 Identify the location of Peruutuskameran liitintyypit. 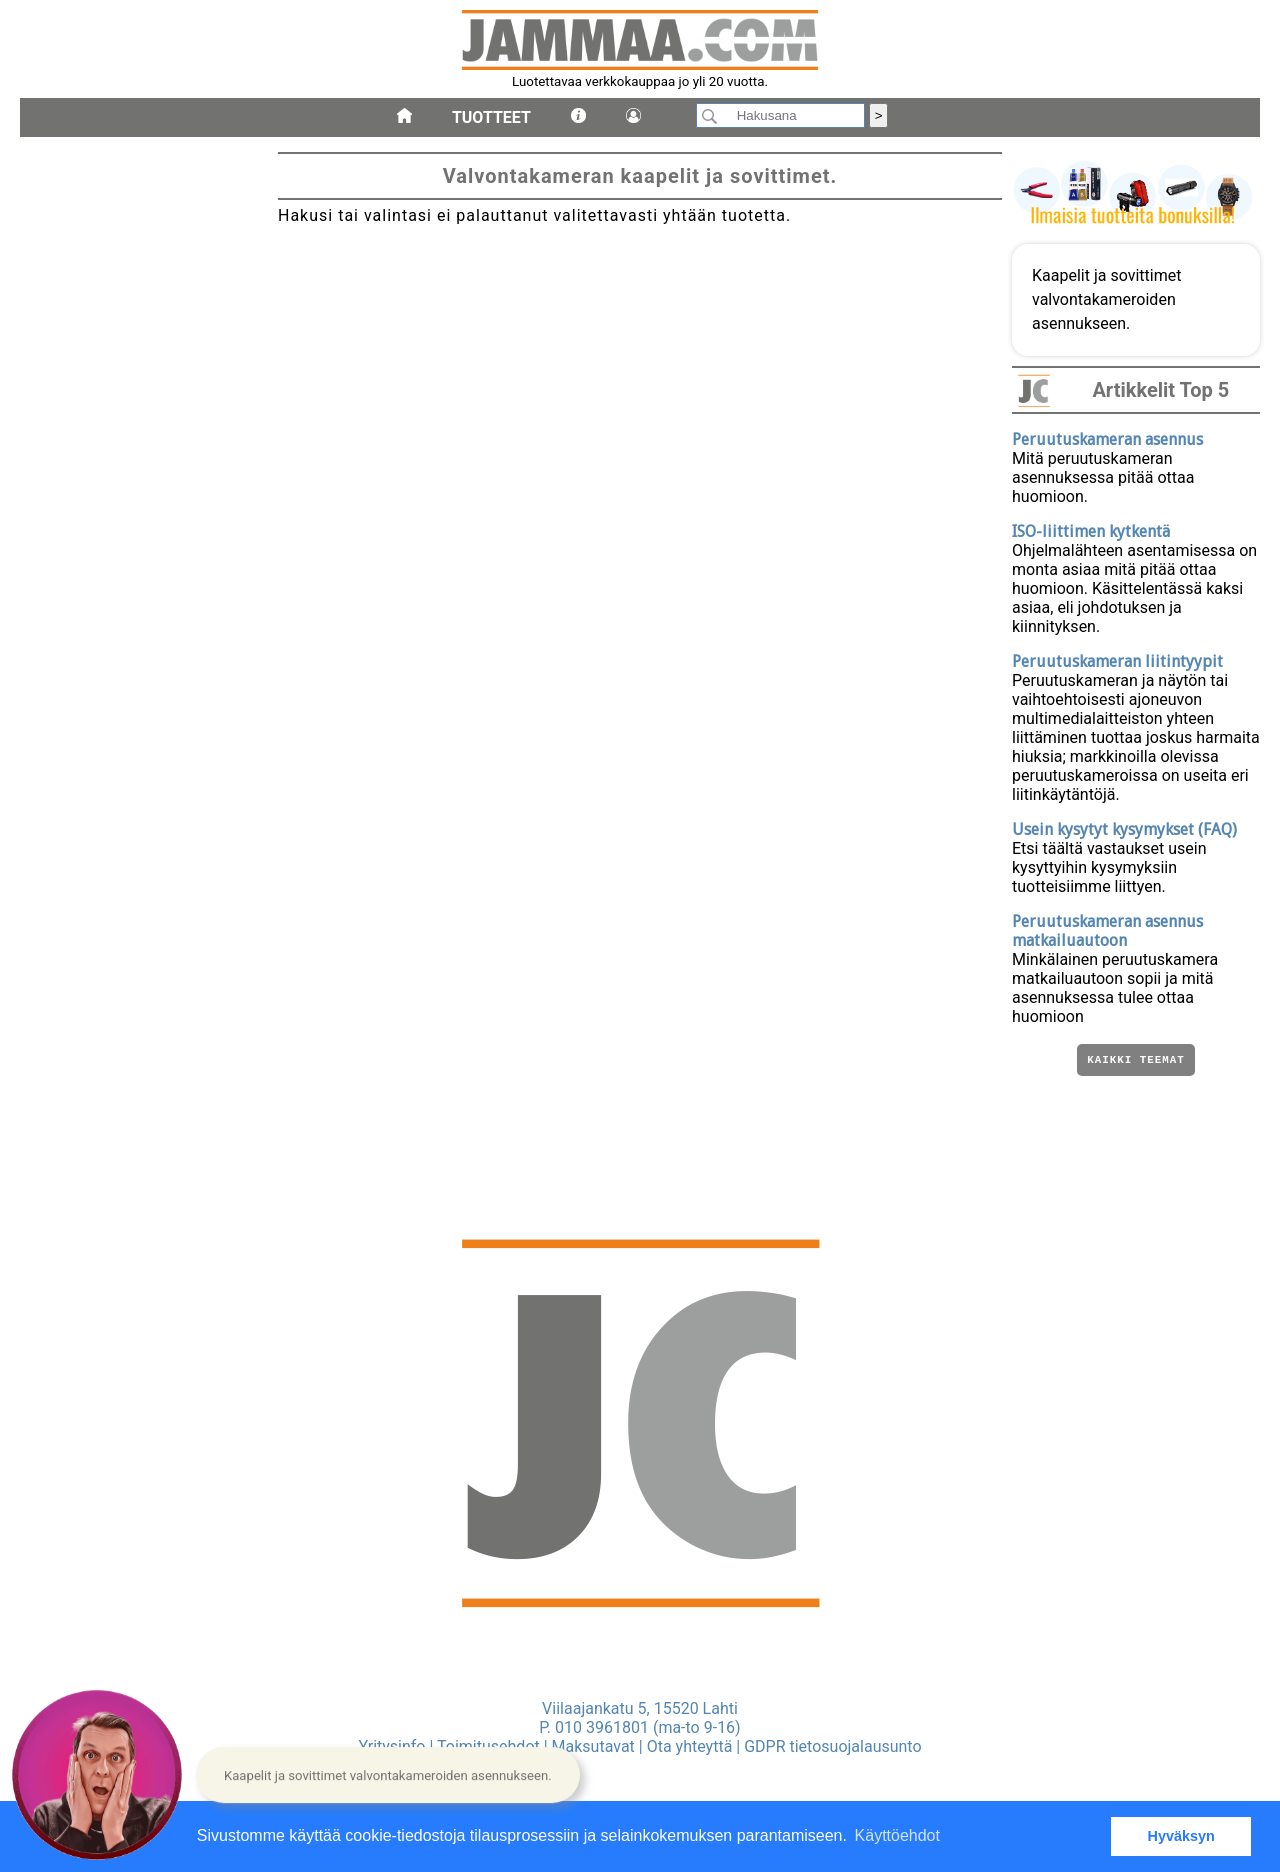
(1117, 661).